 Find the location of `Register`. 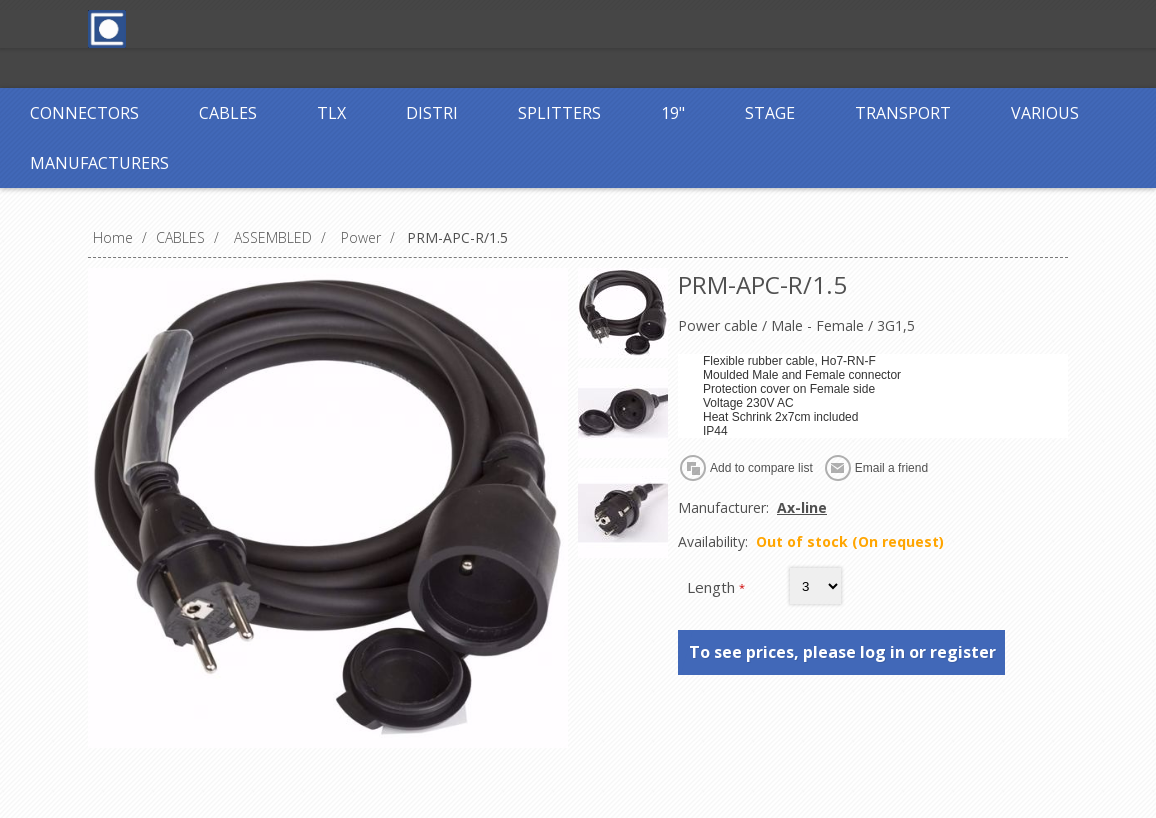

Register is located at coordinates (455, 27).